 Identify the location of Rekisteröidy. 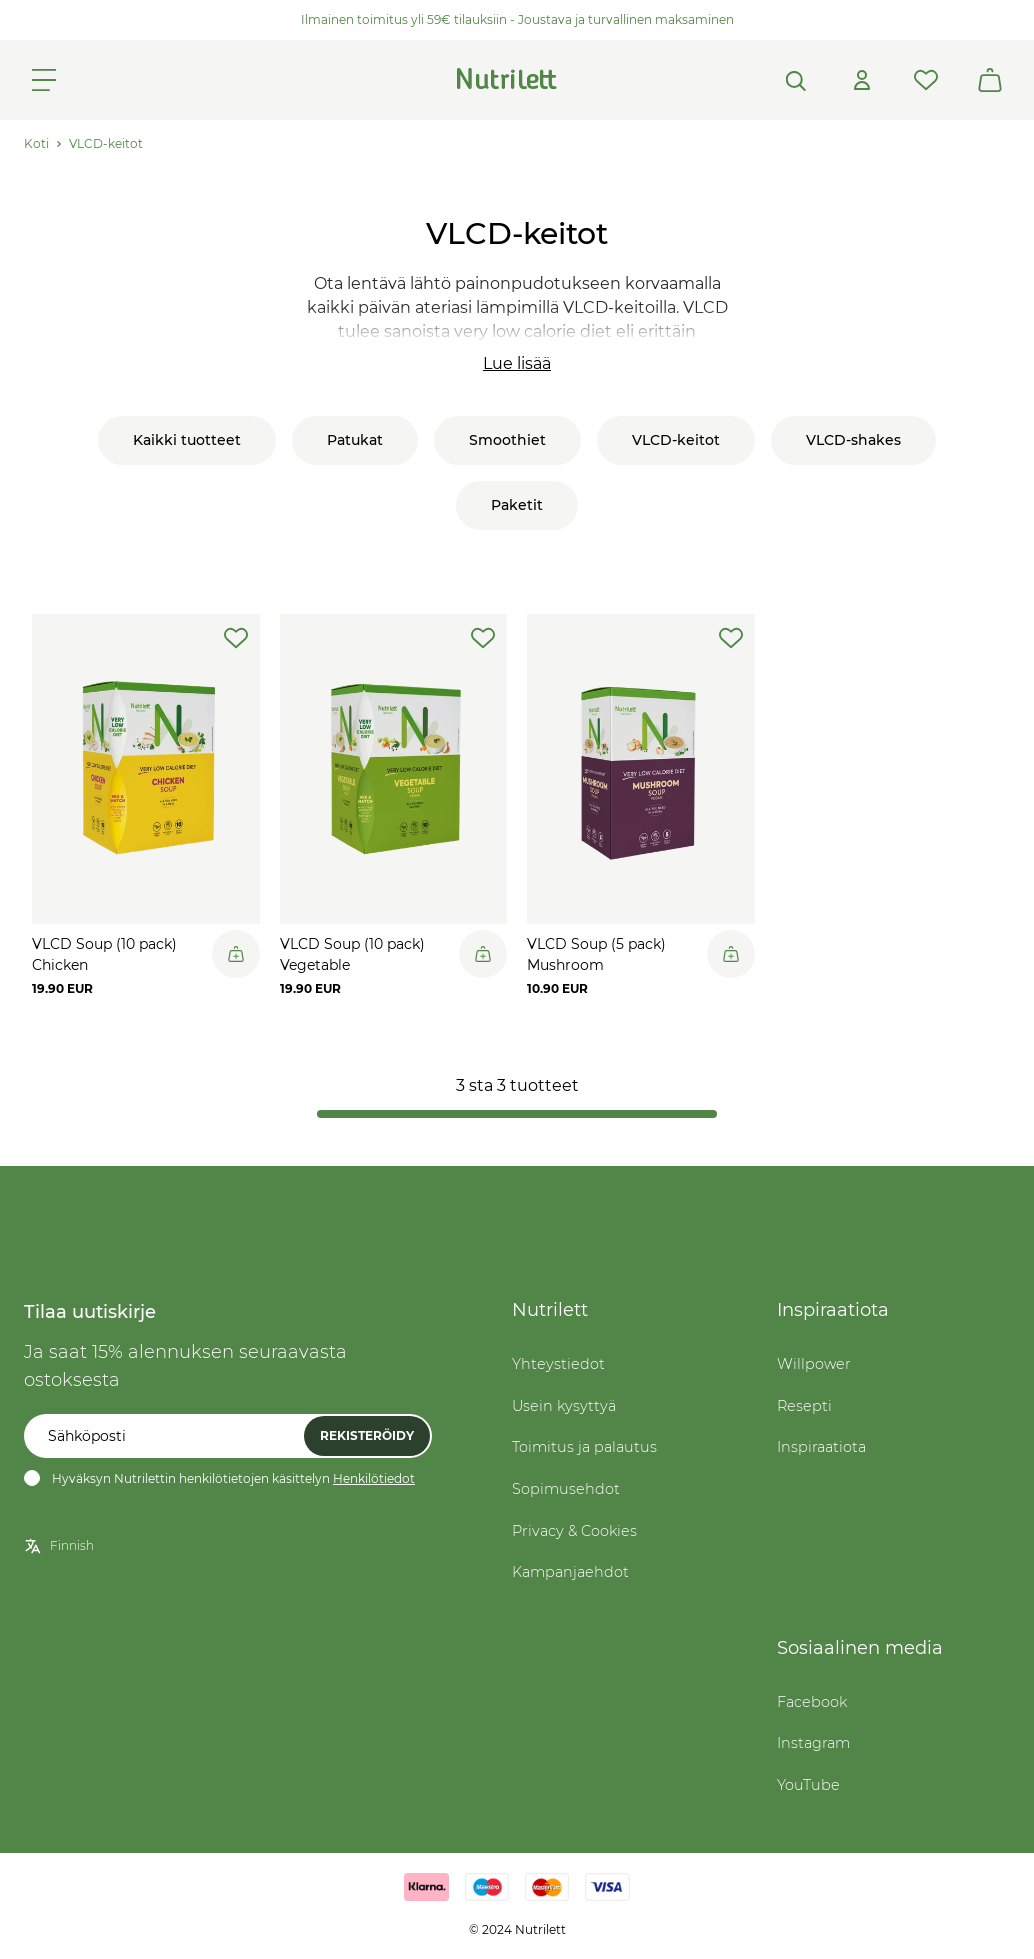
(367, 1435).